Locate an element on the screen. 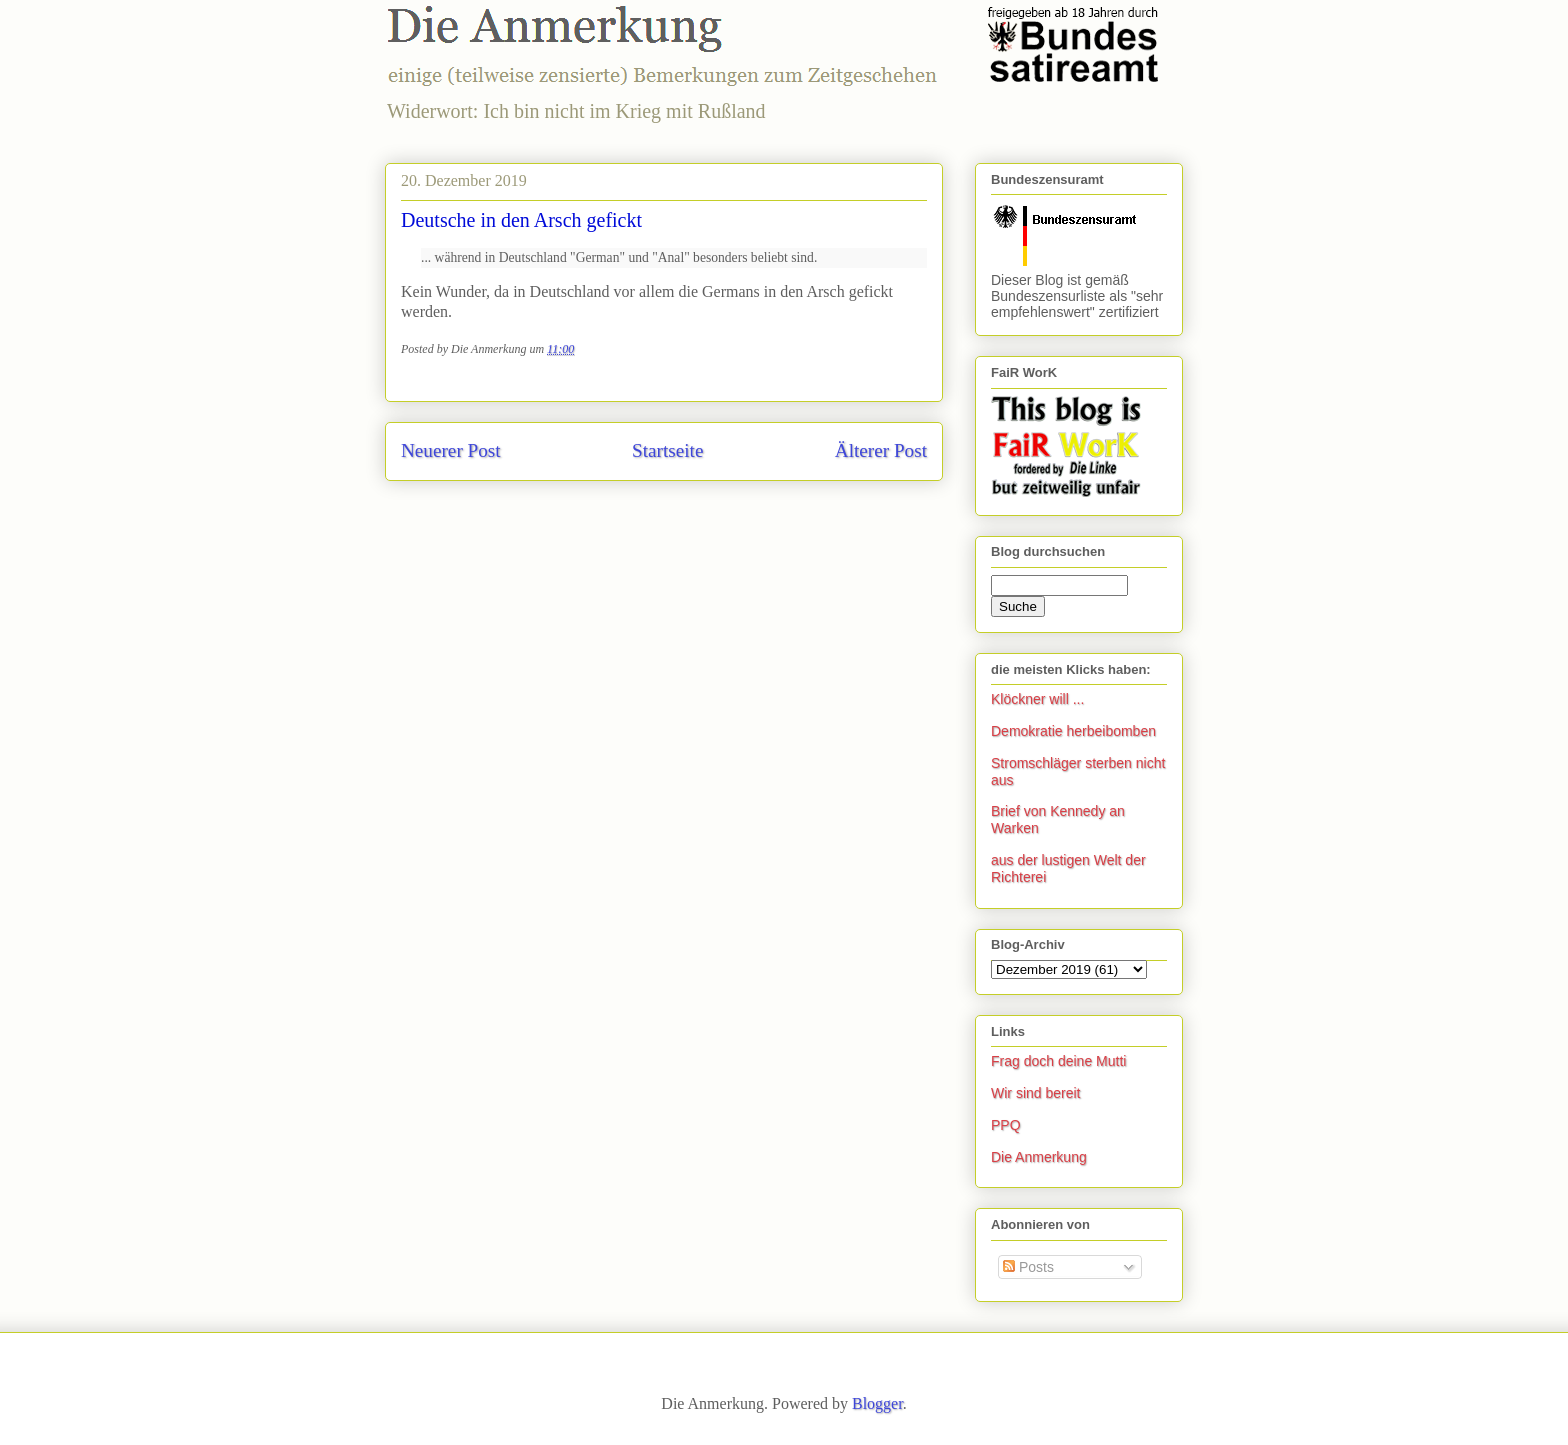 The width and height of the screenshot is (1568, 1445). PPQ is located at coordinates (1006, 1125).